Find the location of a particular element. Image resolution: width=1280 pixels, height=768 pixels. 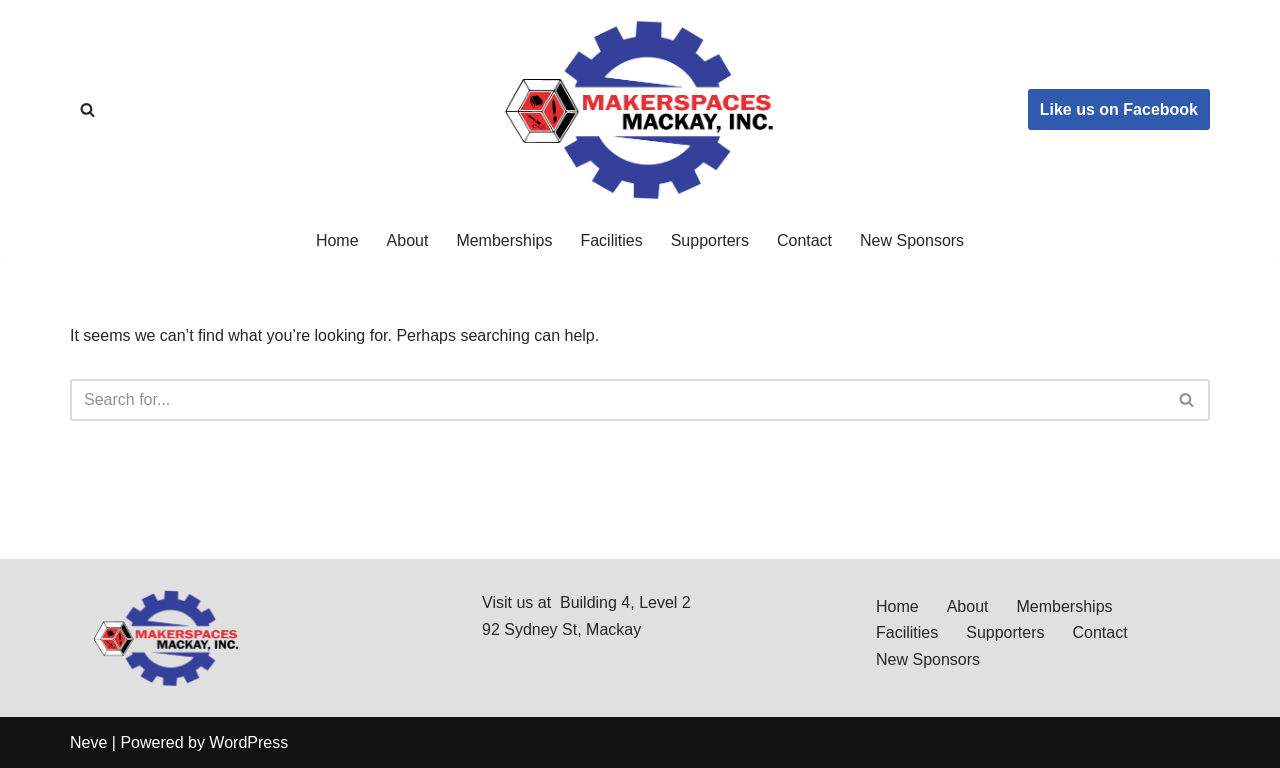

Home is located at coordinates (337, 240).